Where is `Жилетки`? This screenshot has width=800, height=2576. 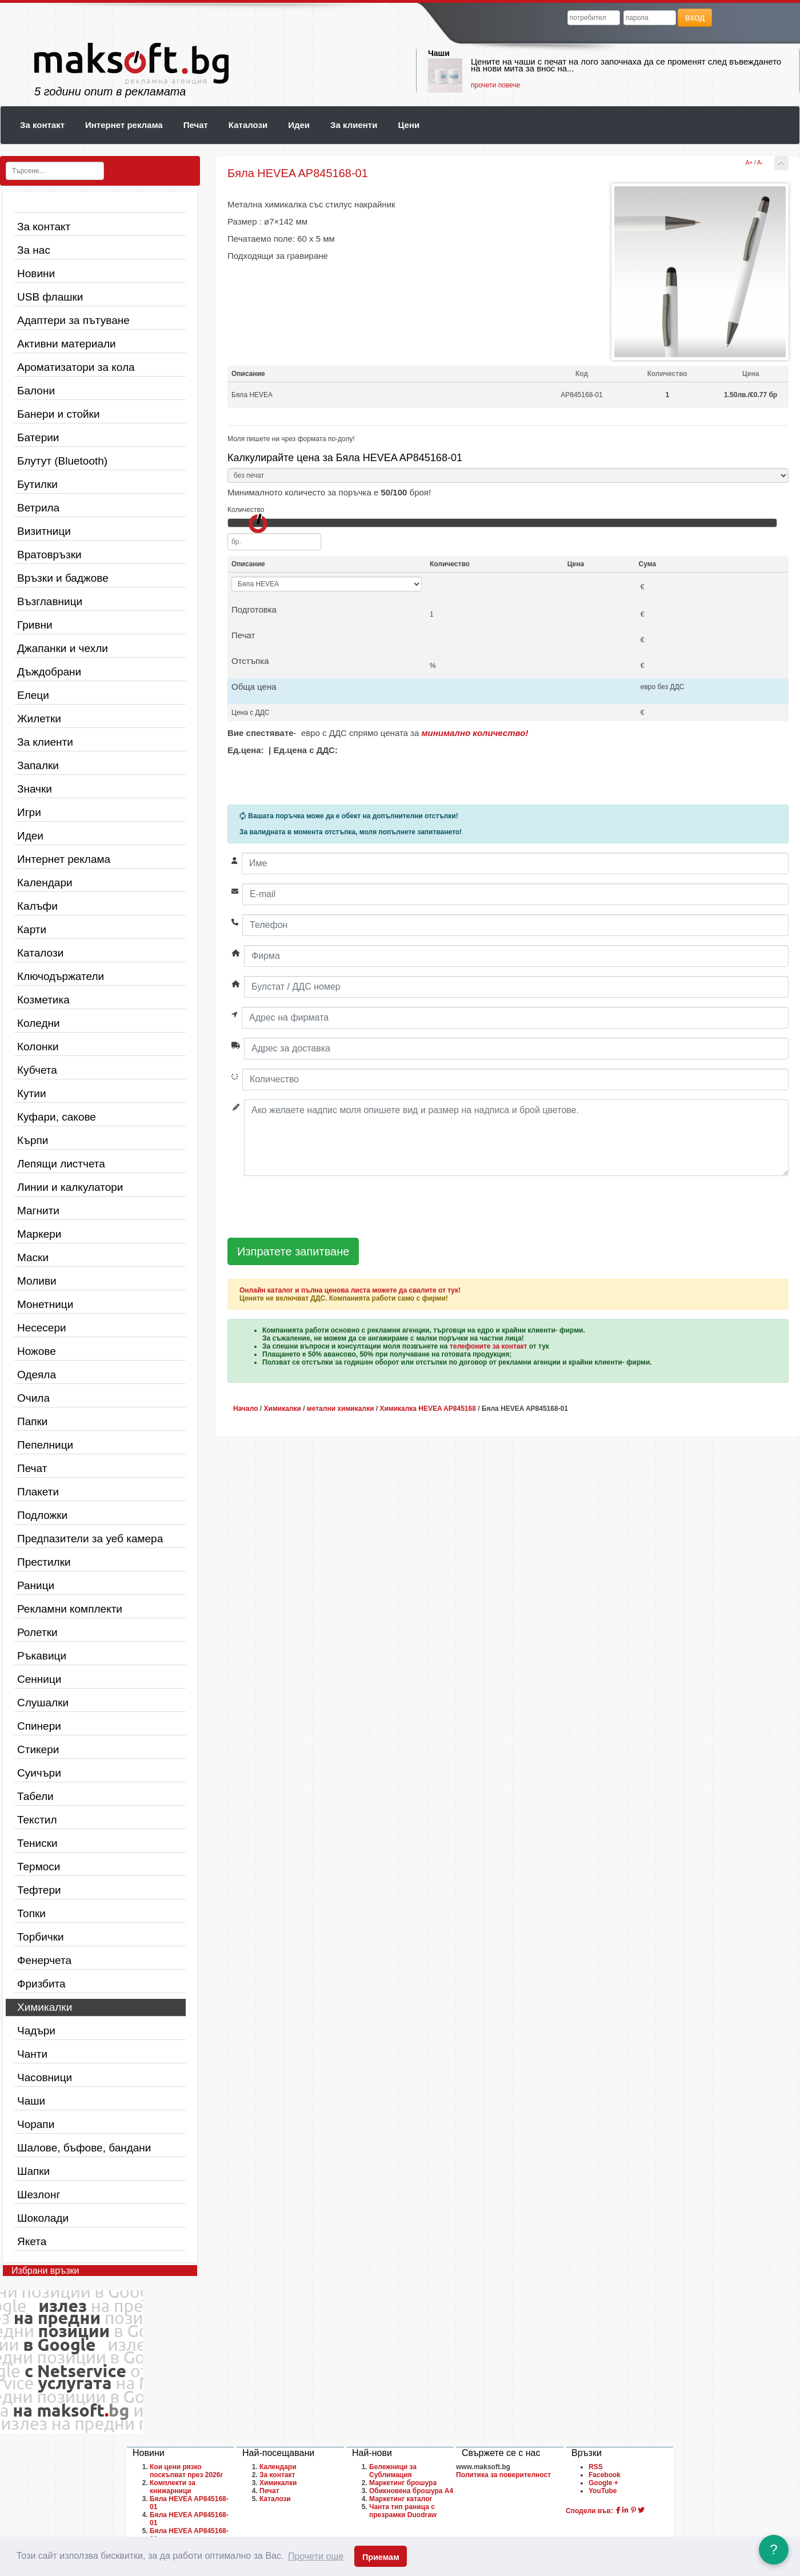
Жилетки is located at coordinates (39, 719).